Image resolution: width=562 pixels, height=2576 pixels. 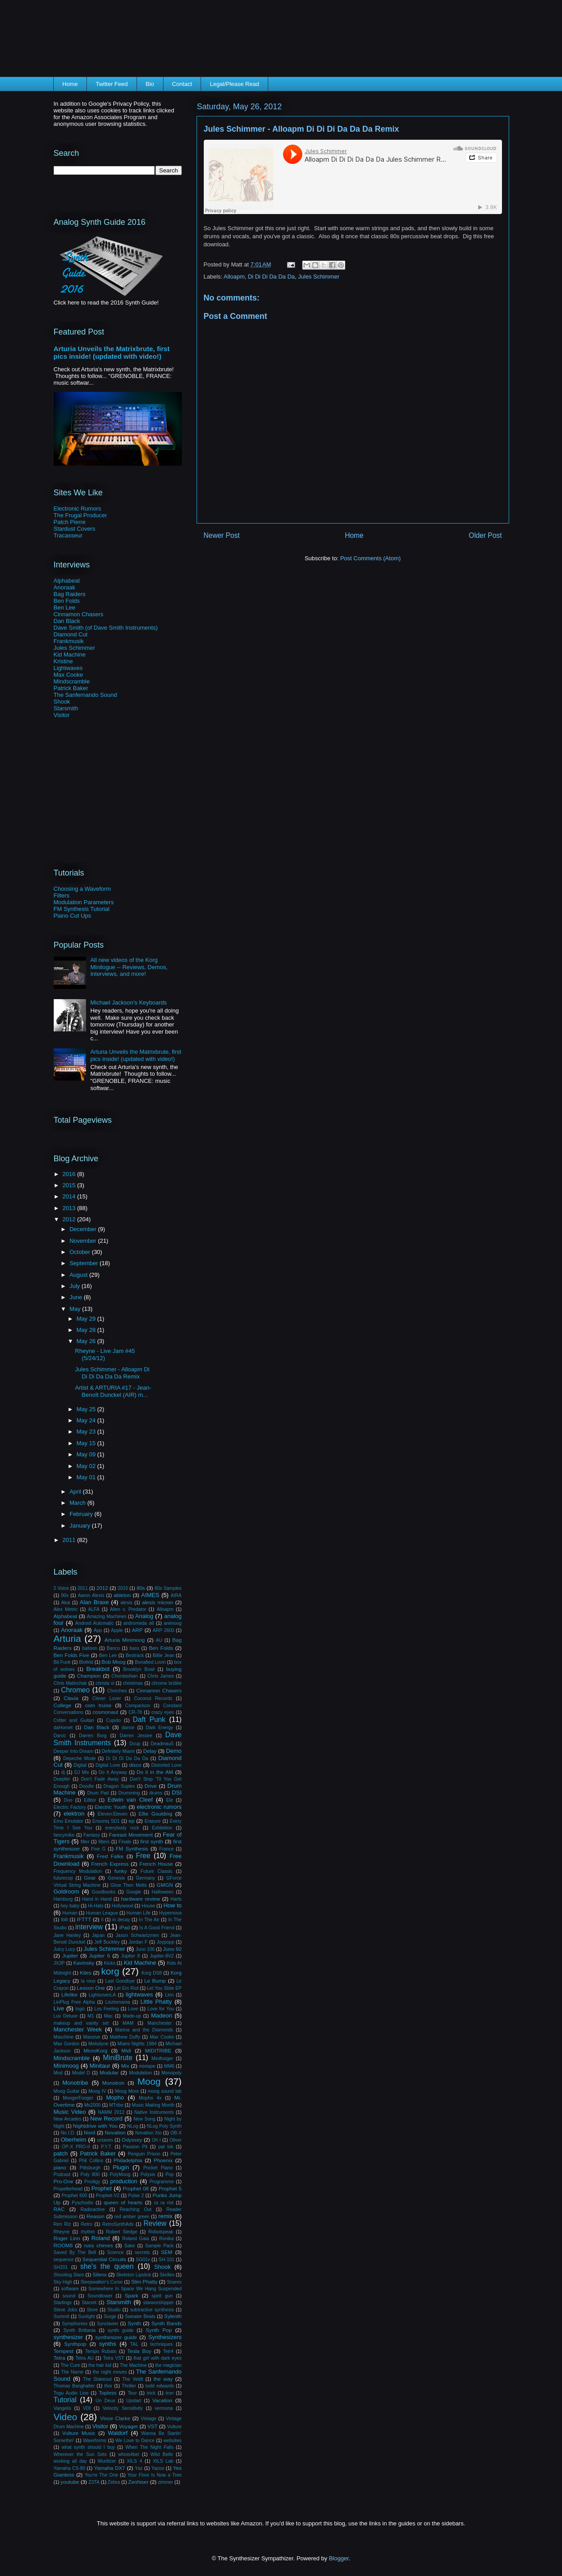 I want to click on Silenx, so click(x=100, y=2274).